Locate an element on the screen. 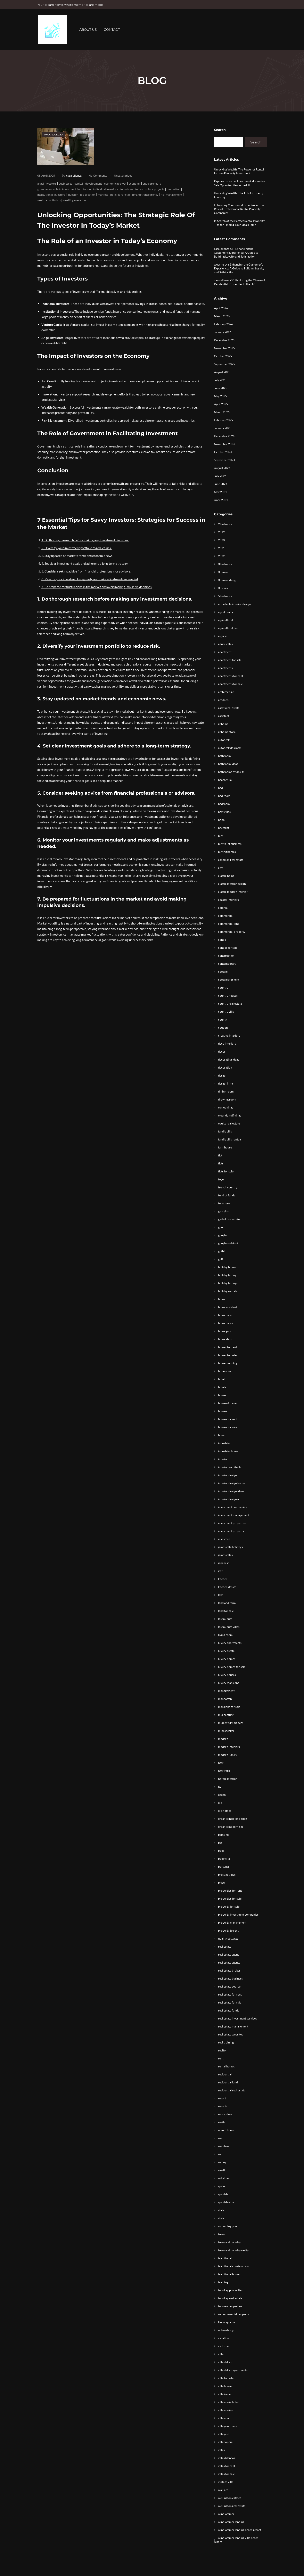  agricultural land is located at coordinates (228, 628).